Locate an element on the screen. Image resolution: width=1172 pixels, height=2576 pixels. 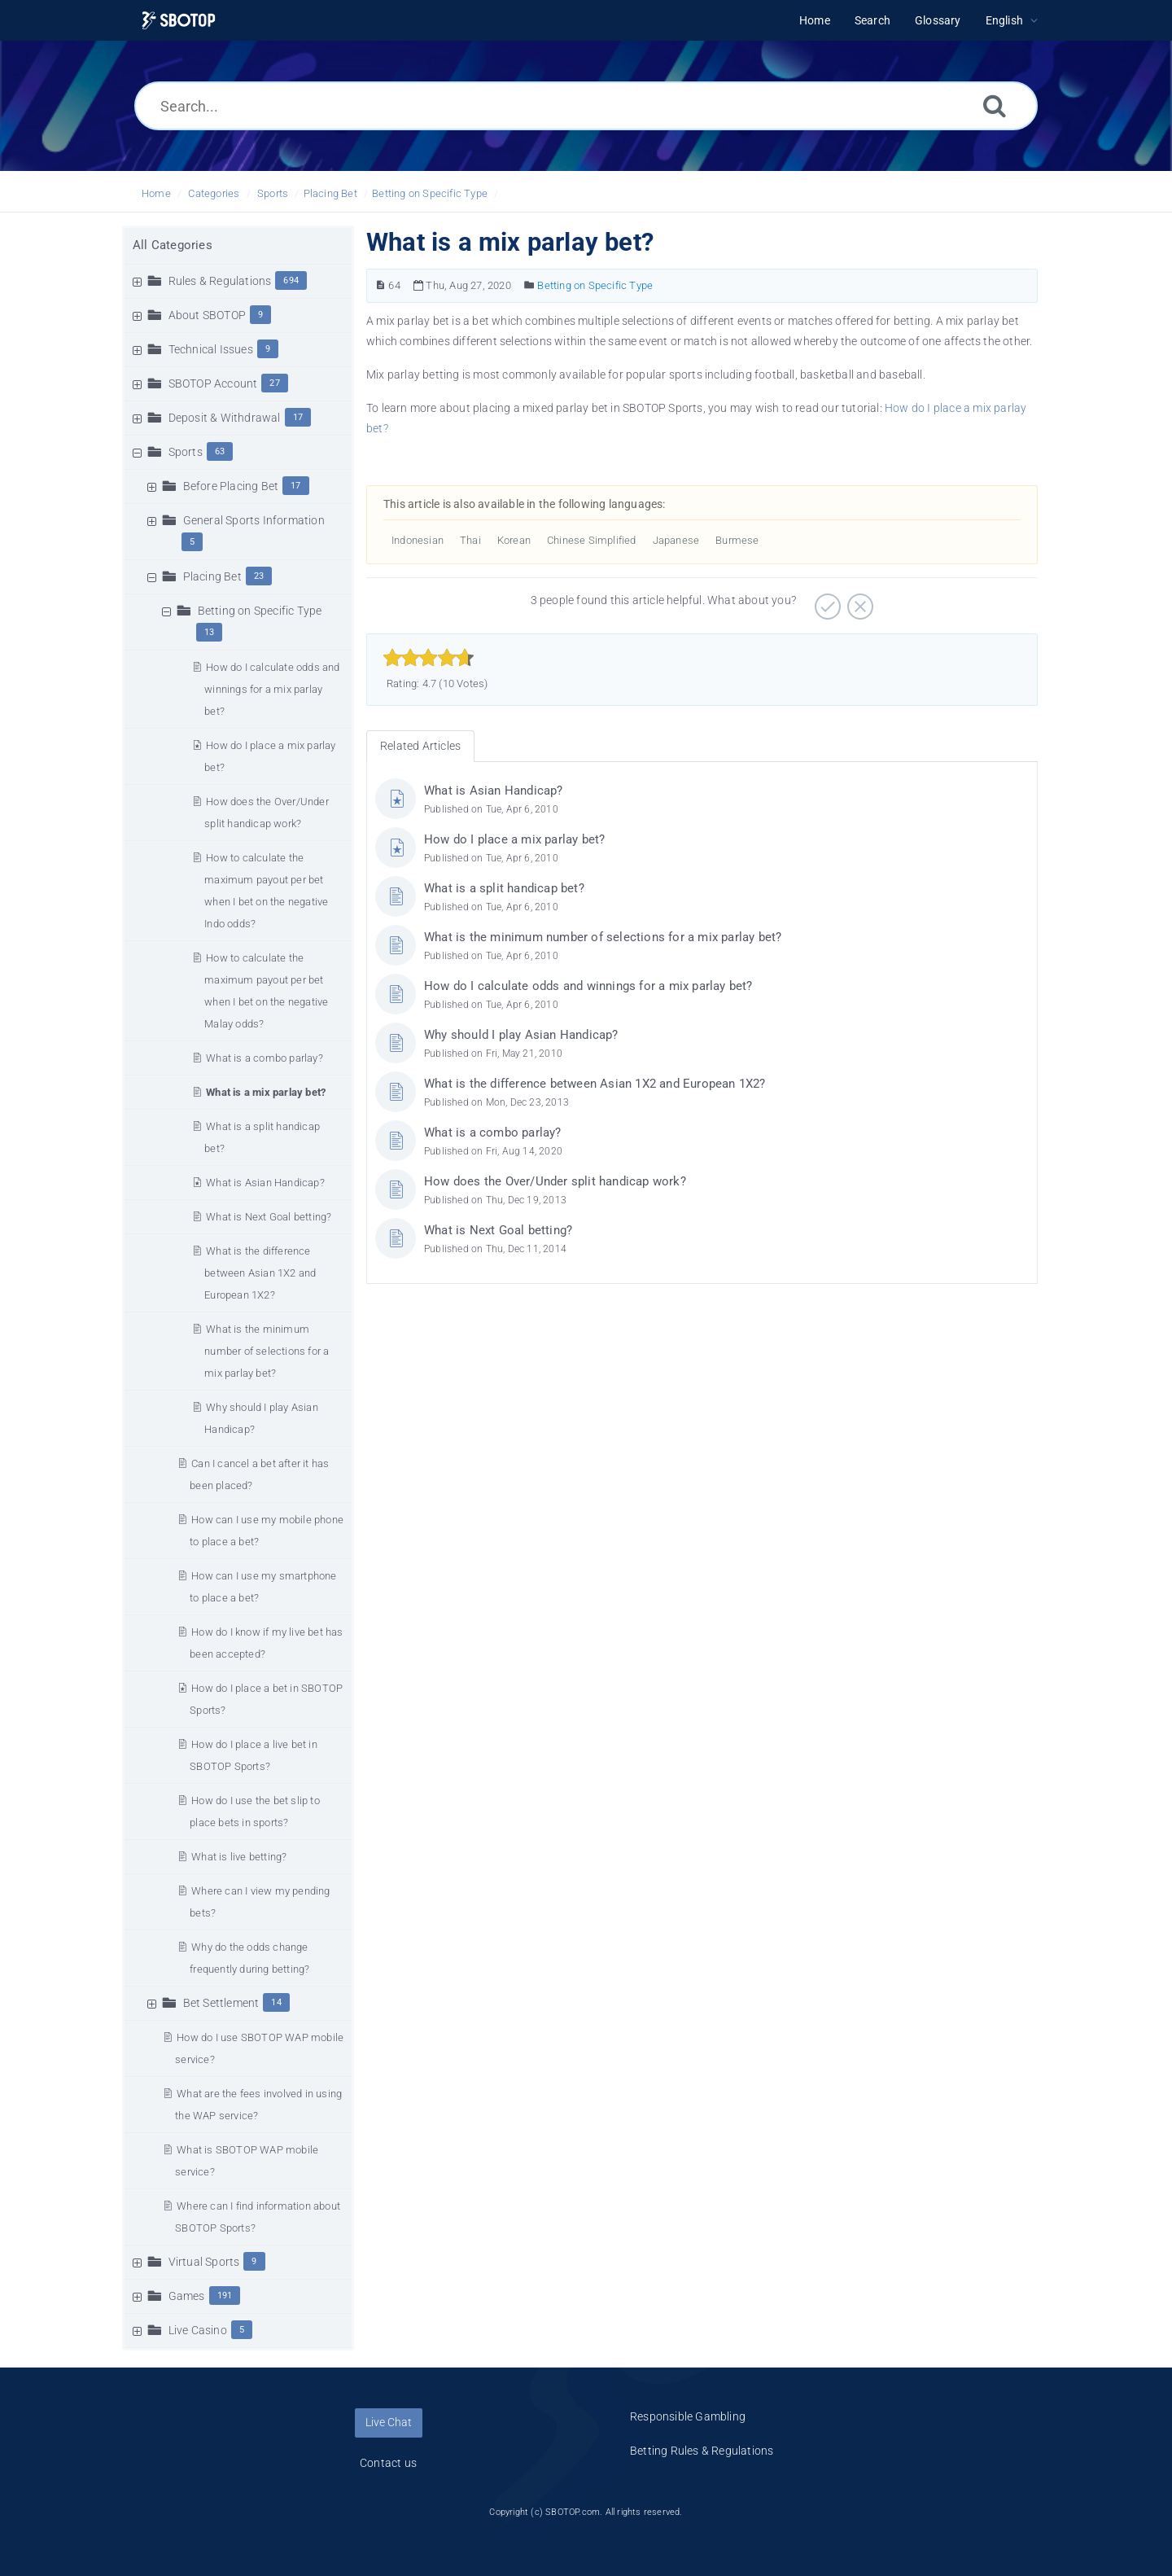
Categories is located at coordinates (213, 193).